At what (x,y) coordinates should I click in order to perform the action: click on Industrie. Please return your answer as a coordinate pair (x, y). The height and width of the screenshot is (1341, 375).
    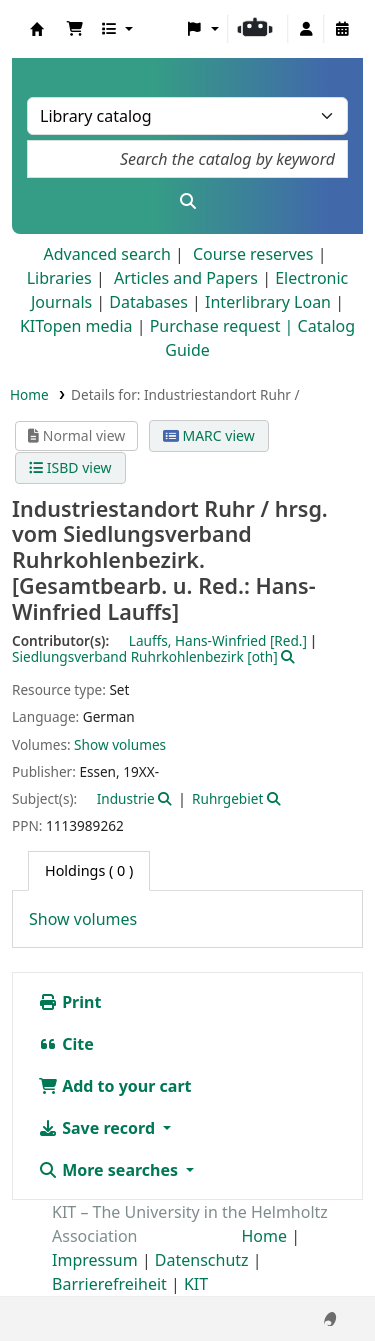
    Looking at the image, I should click on (126, 798).